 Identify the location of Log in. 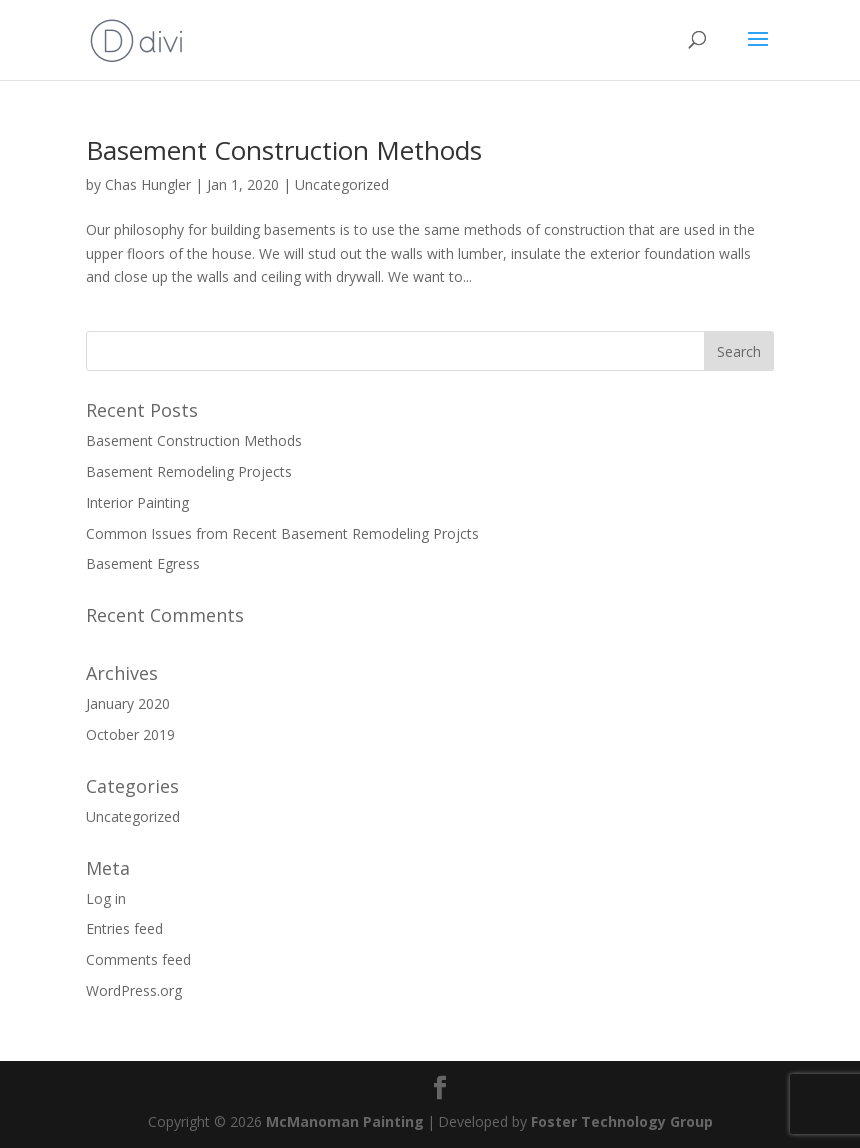
(106, 898).